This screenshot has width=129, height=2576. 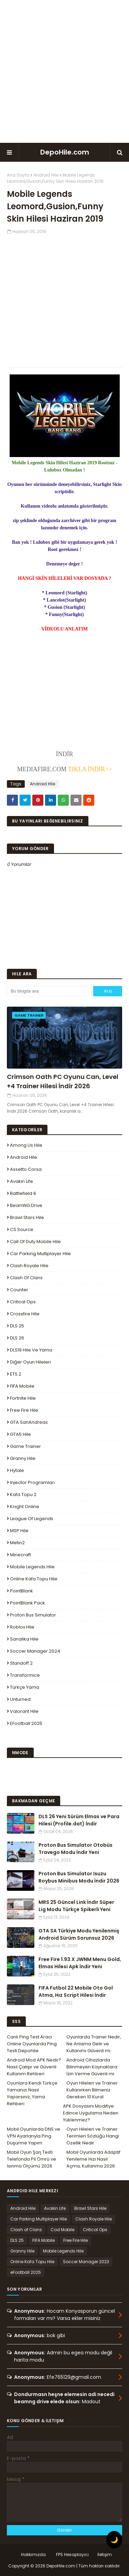 What do you see at coordinates (79, 1820) in the screenshot?
I see `DLS 26 Yeni Sürüm Elmas ve Para Hilesi (Profile.dat) İndir` at bounding box center [79, 1820].